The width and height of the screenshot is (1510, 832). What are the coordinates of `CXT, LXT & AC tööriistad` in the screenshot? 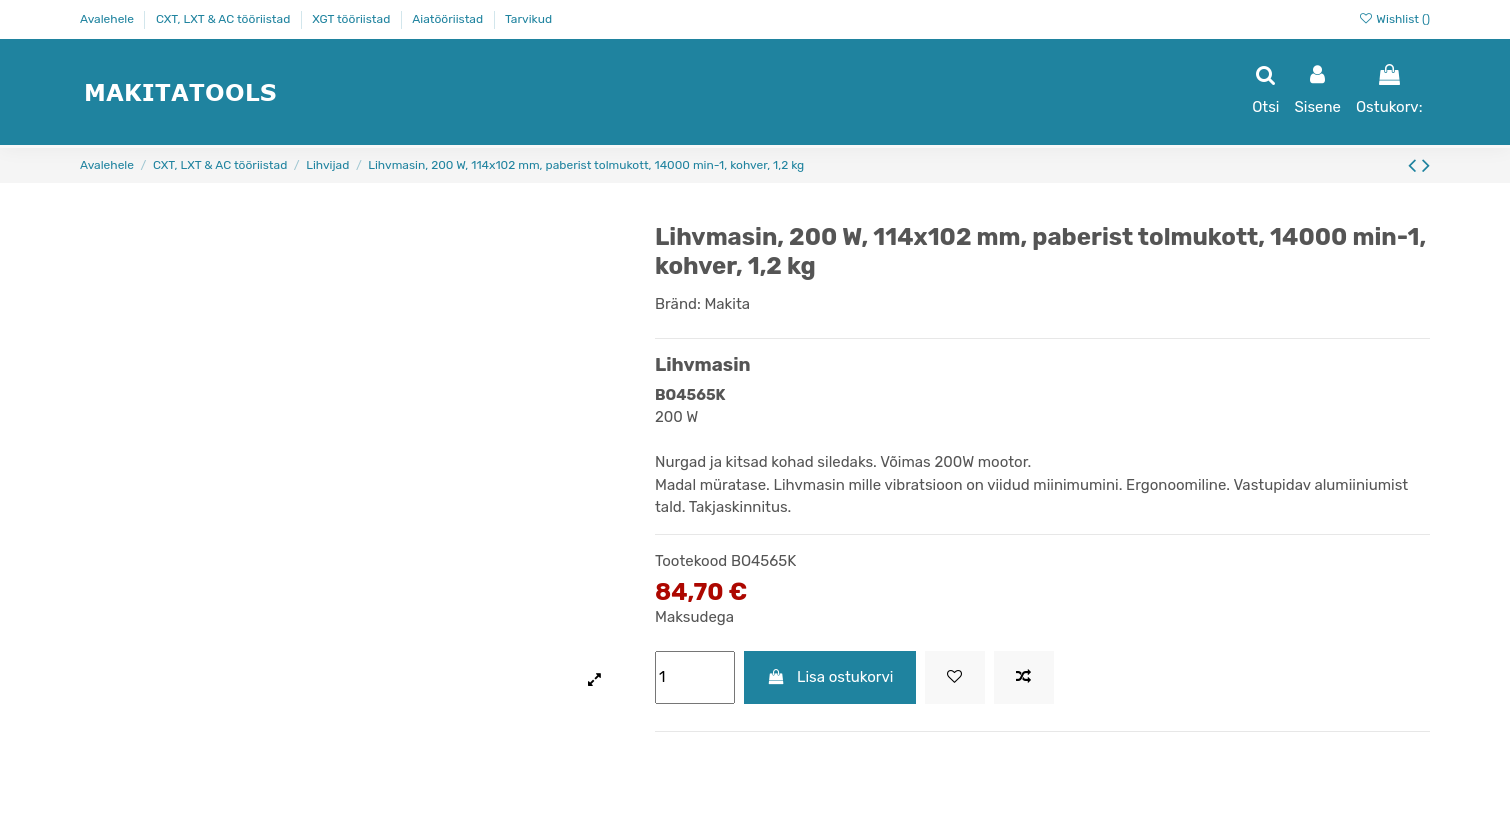 It's located at (224, 19).